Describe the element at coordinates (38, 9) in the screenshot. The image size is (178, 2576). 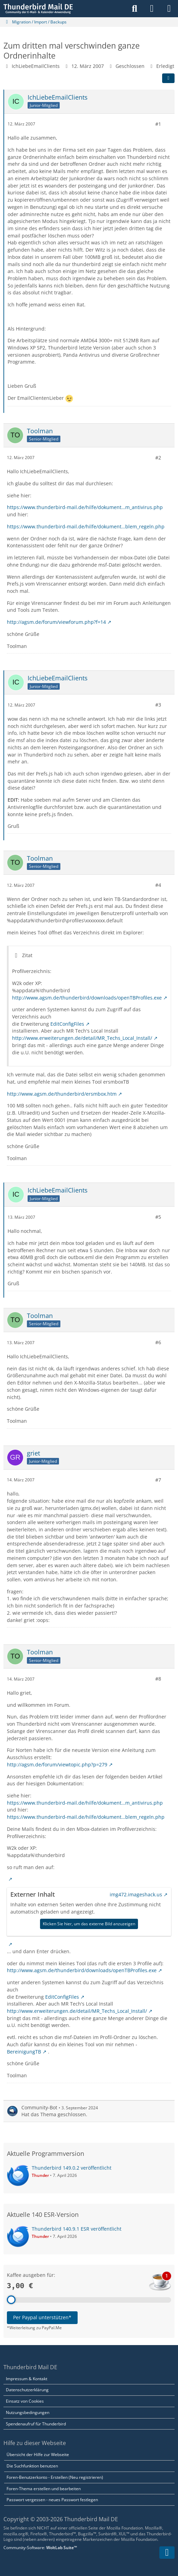
I see `[Thunderbird Mail DE]` at that location.